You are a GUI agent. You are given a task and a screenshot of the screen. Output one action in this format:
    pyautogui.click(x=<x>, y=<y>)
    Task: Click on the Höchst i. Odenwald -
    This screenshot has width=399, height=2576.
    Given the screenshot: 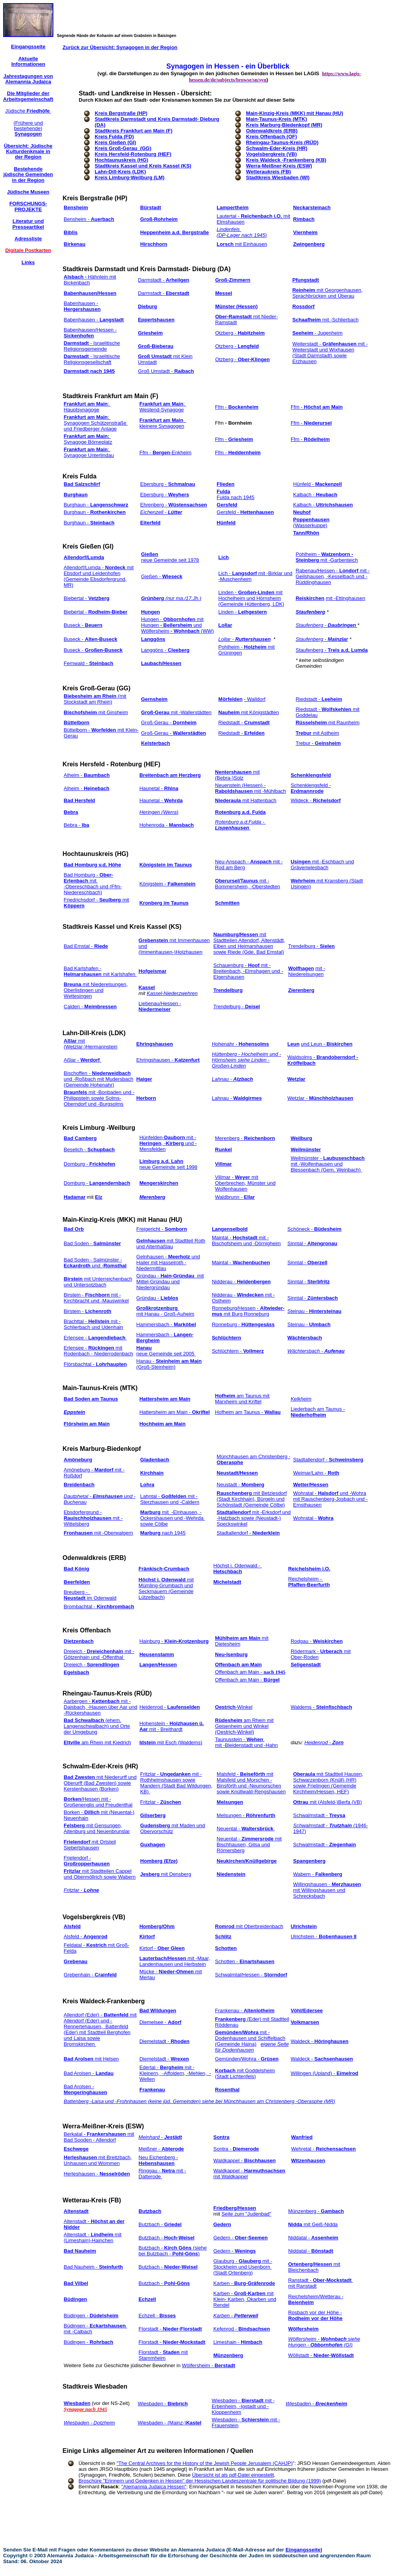 What is the action you would take?
    pyautogui.click(x=238, y=1568)
    